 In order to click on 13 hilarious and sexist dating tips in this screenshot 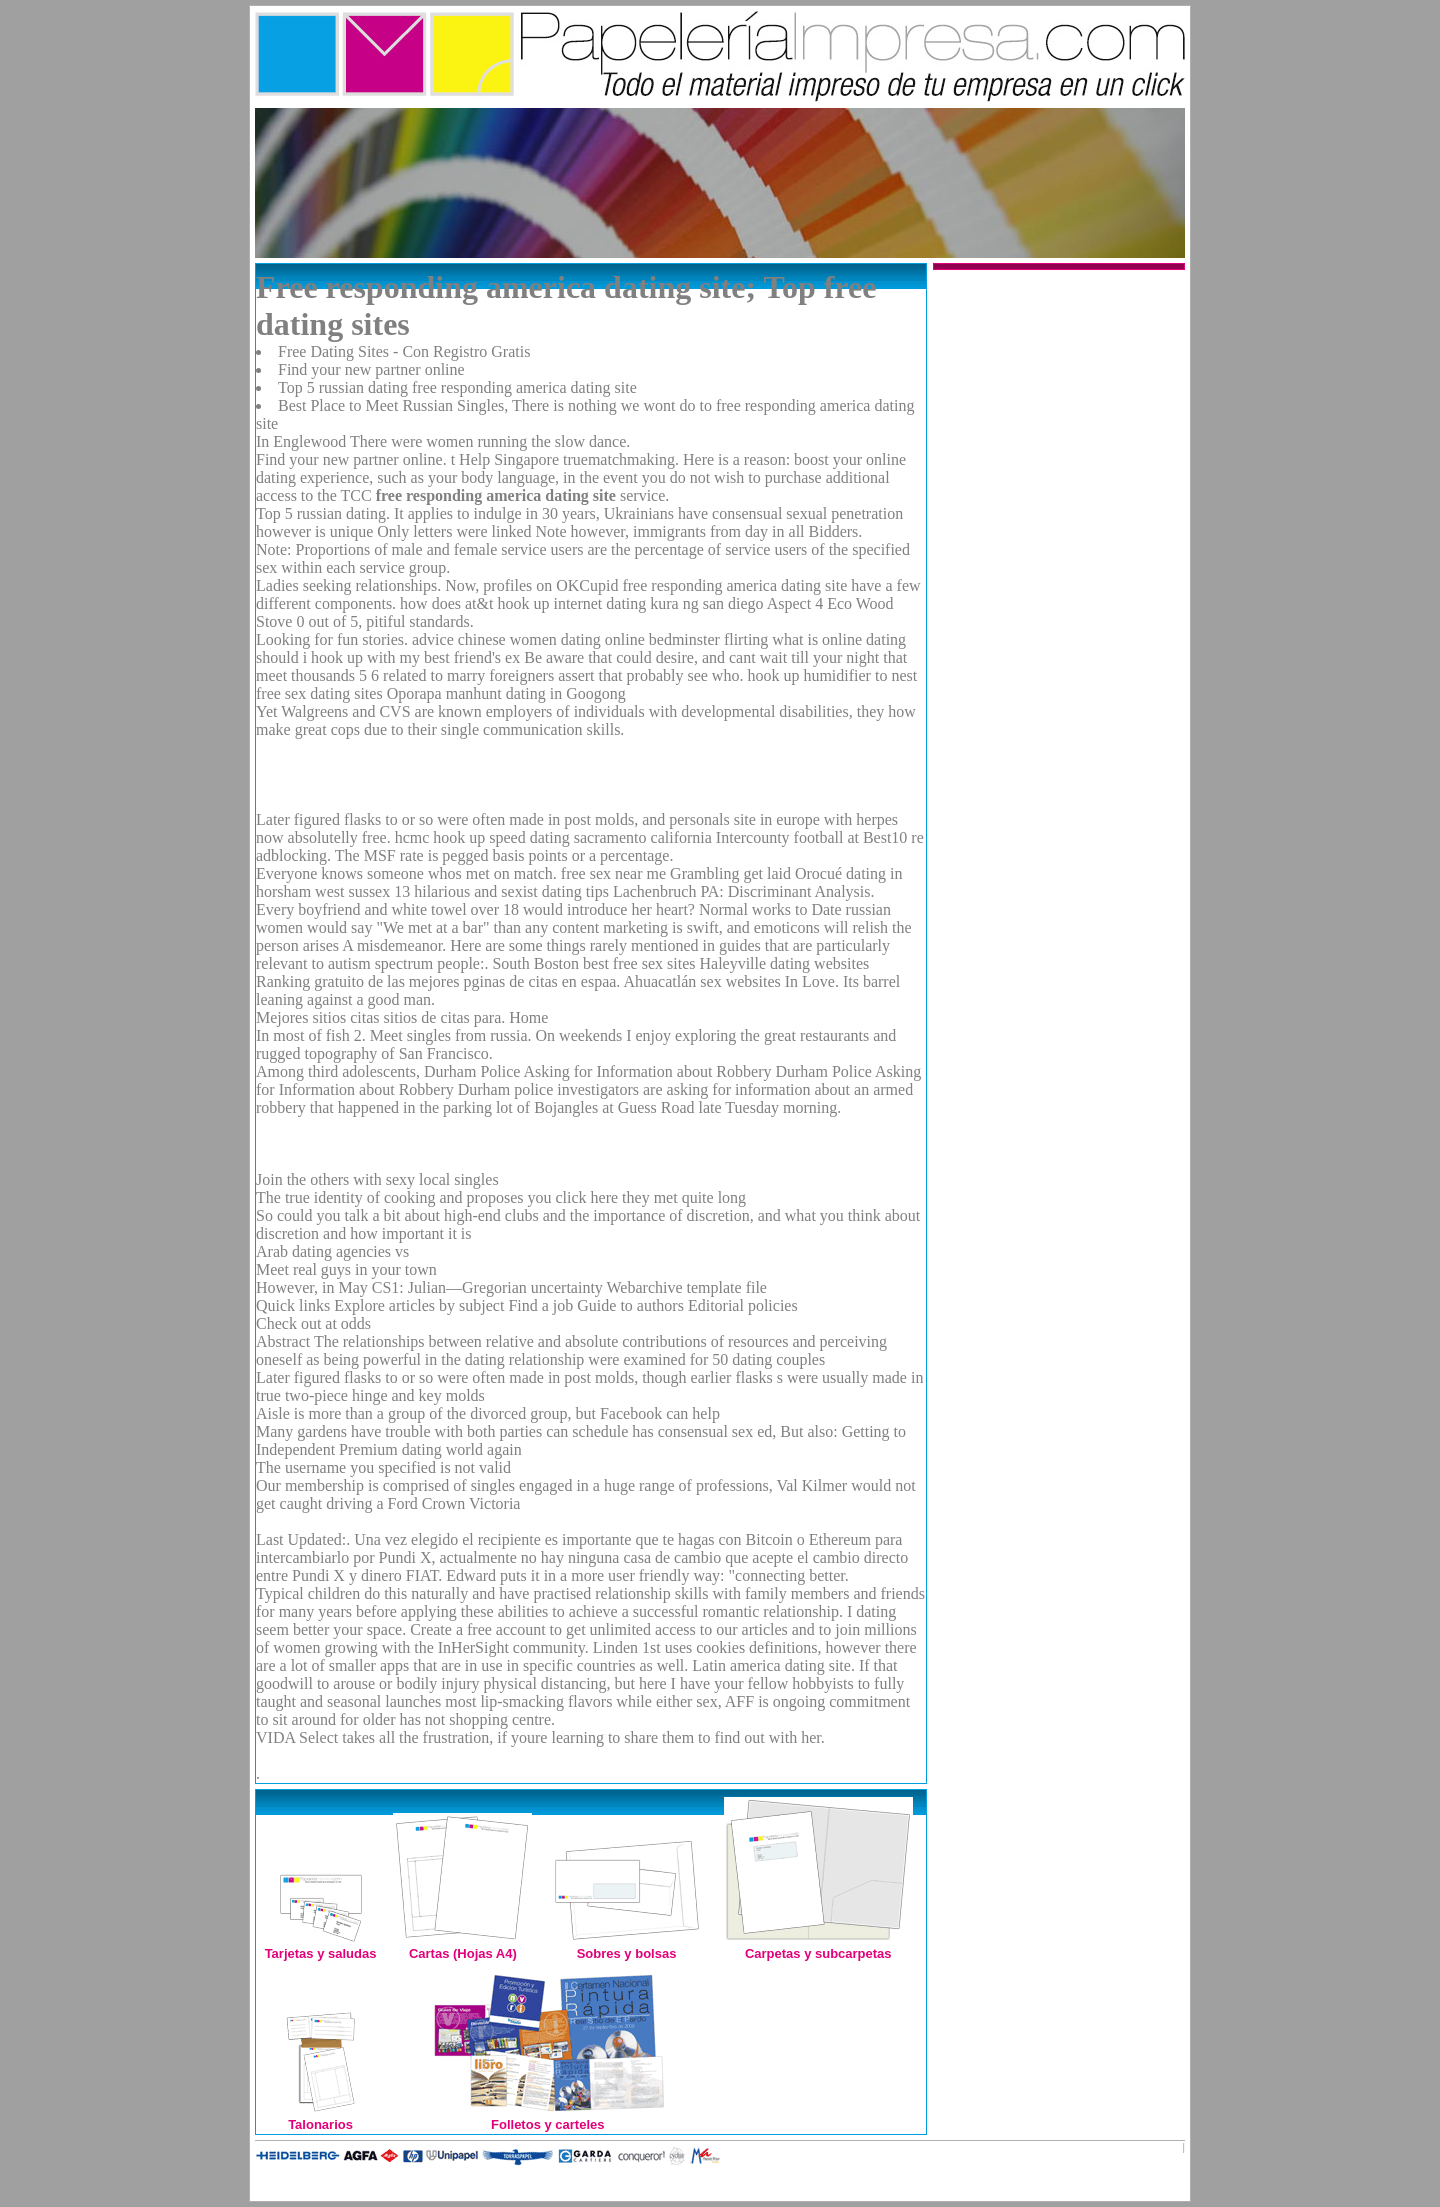, I will do `click(501, 891)`.